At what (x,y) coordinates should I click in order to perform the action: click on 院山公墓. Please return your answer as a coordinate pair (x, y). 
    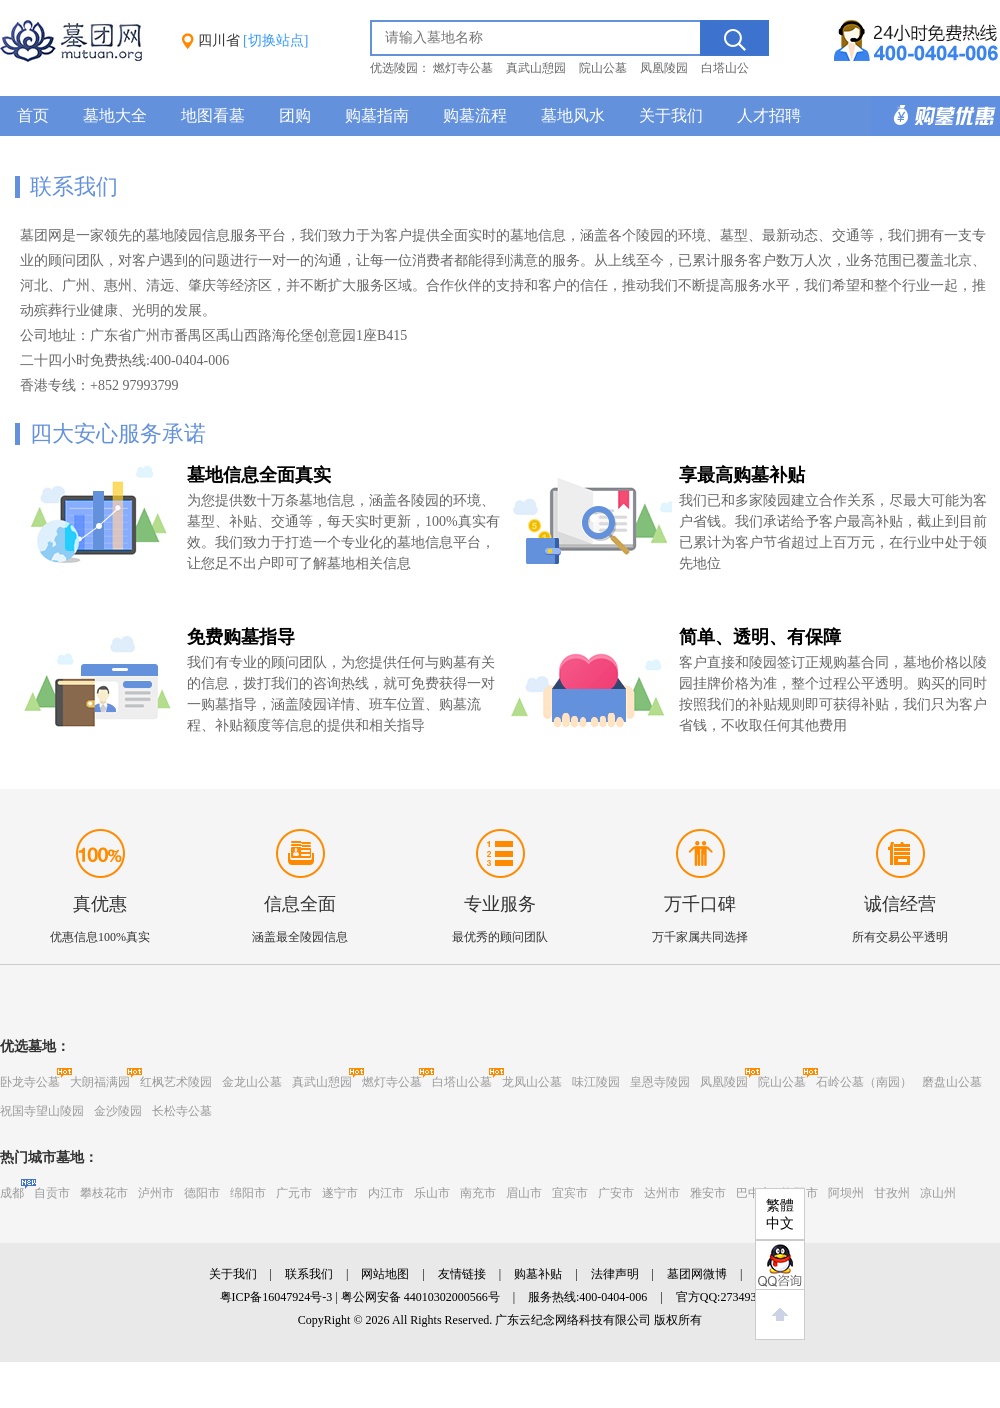
    Looking at the image, I should click on (603, 68).